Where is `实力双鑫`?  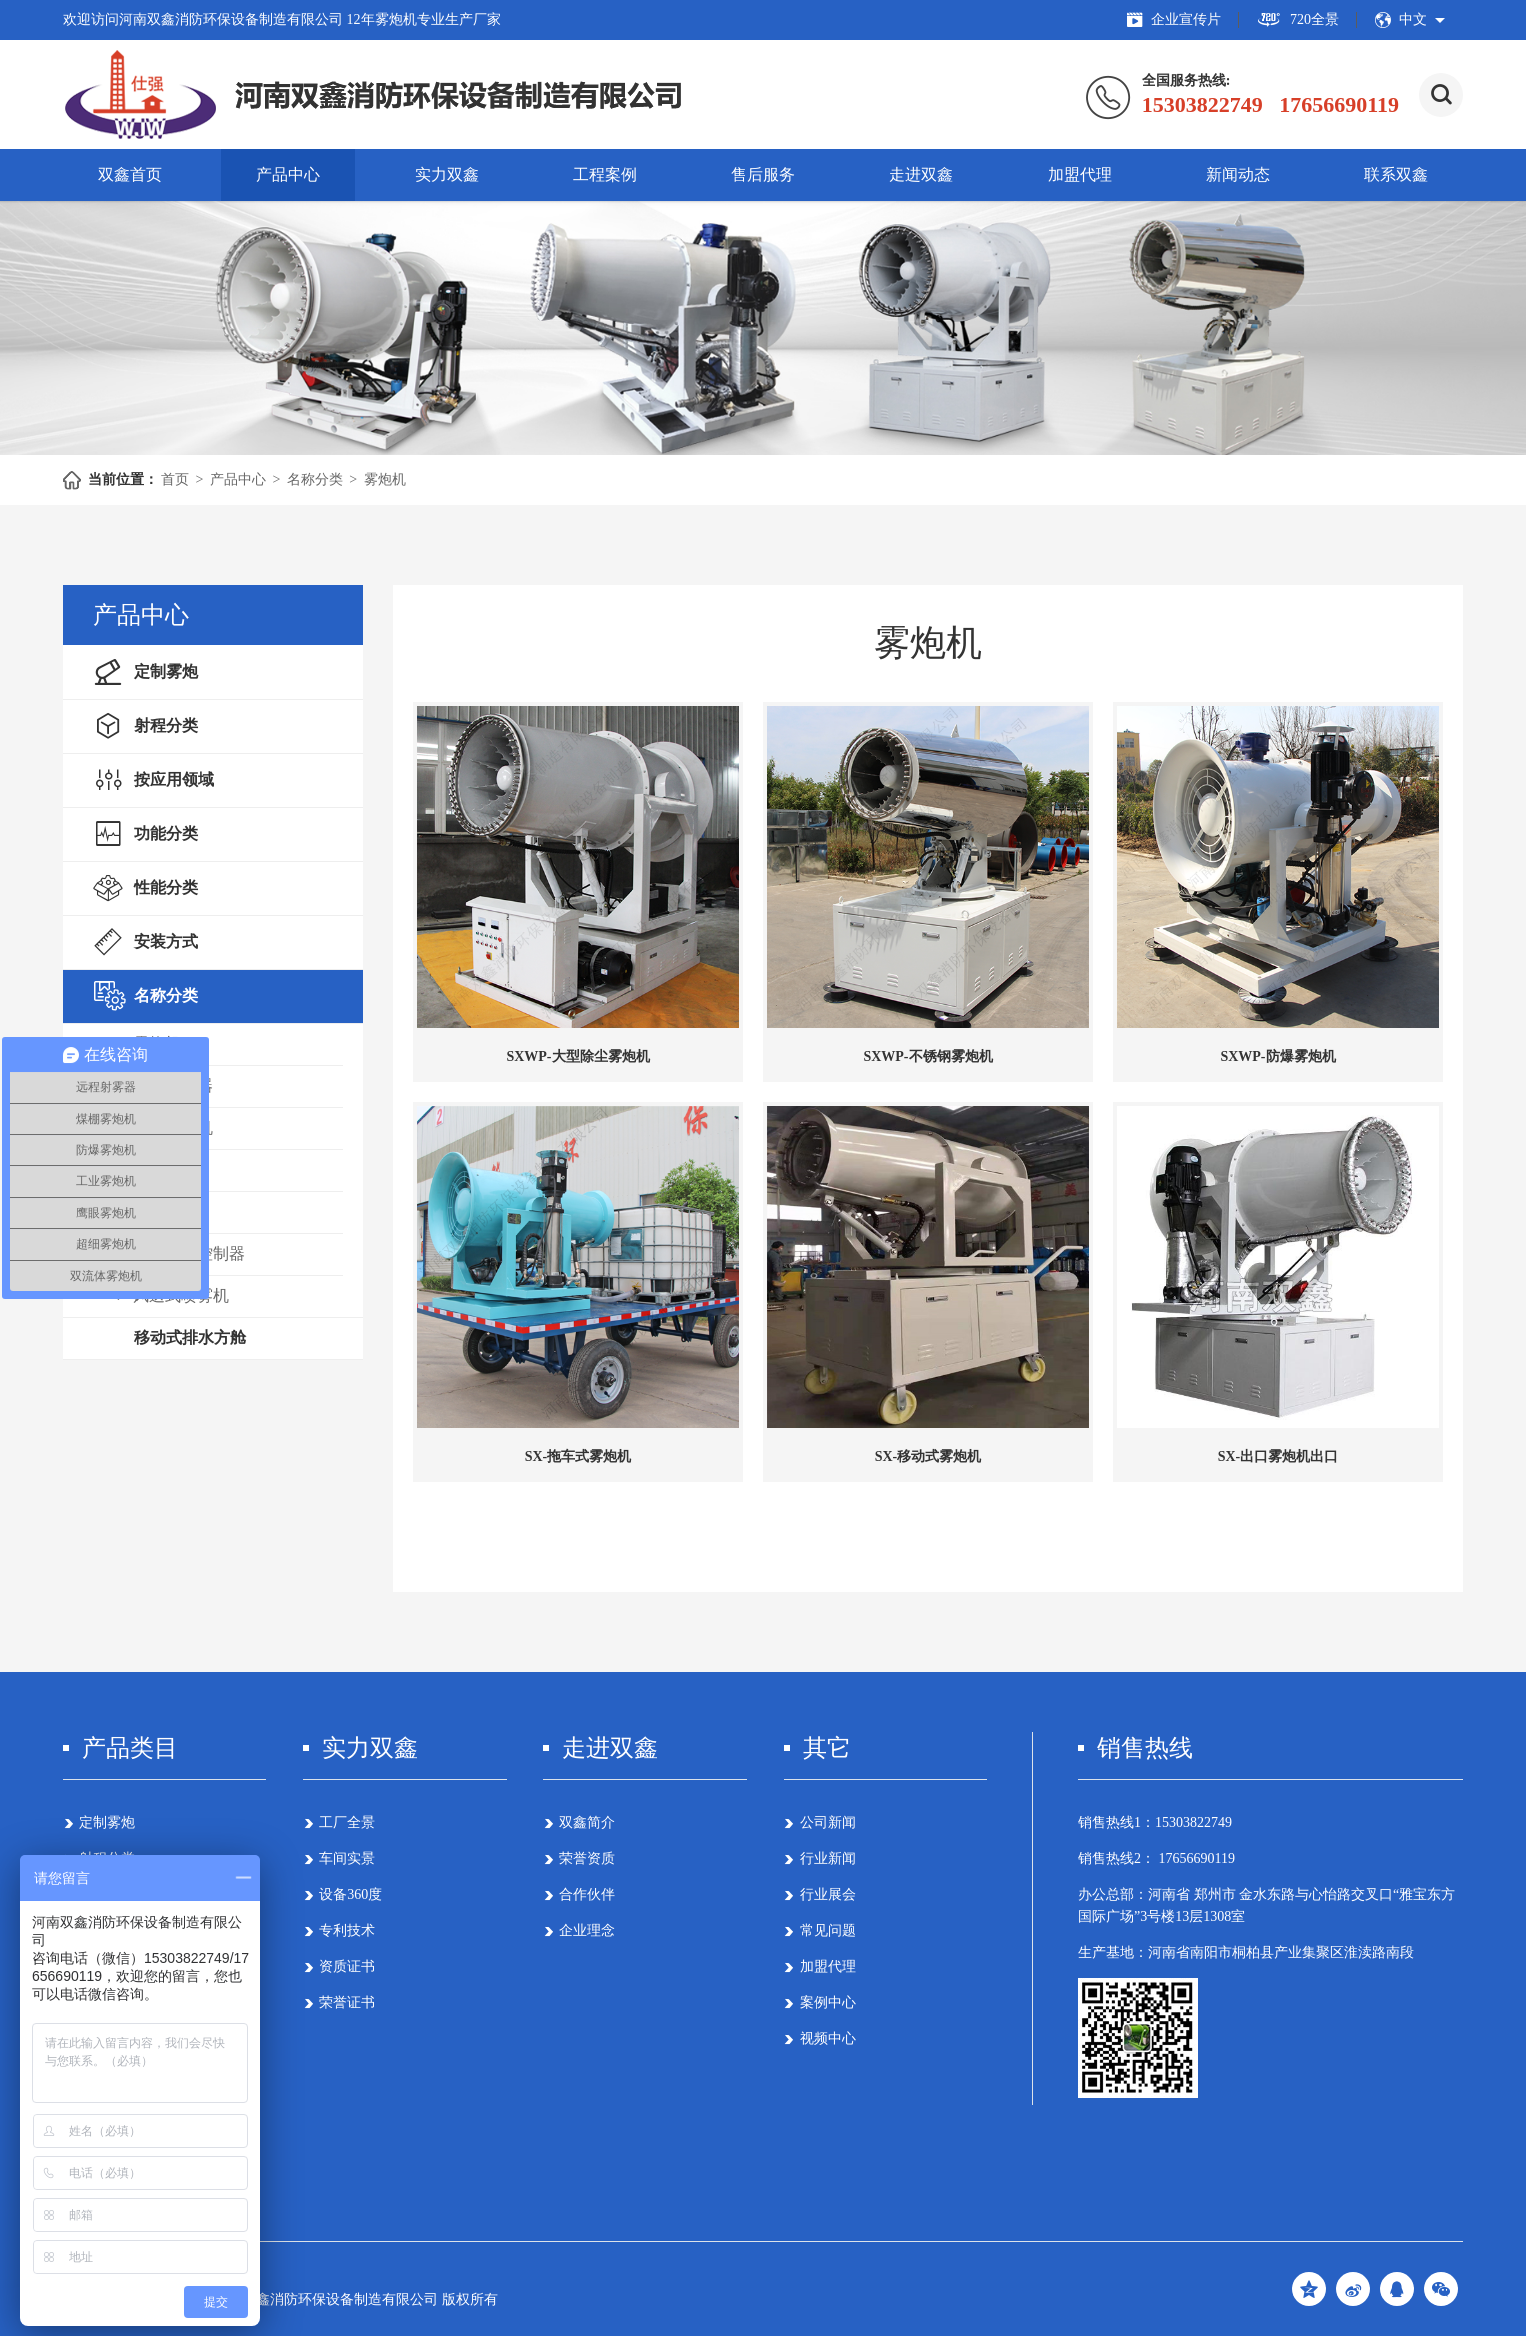
实力双鑫 is located at coordinates (447, 174).